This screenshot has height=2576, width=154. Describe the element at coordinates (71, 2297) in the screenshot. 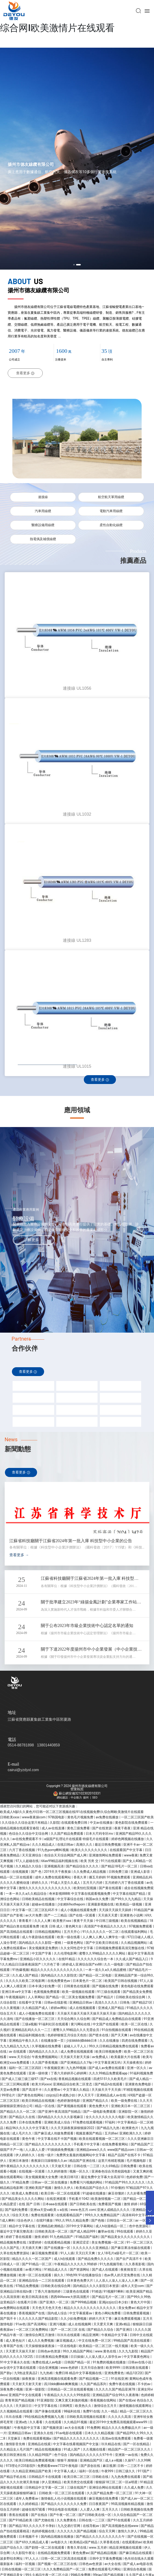

I see `西西444www大胆高清图片` at that location.